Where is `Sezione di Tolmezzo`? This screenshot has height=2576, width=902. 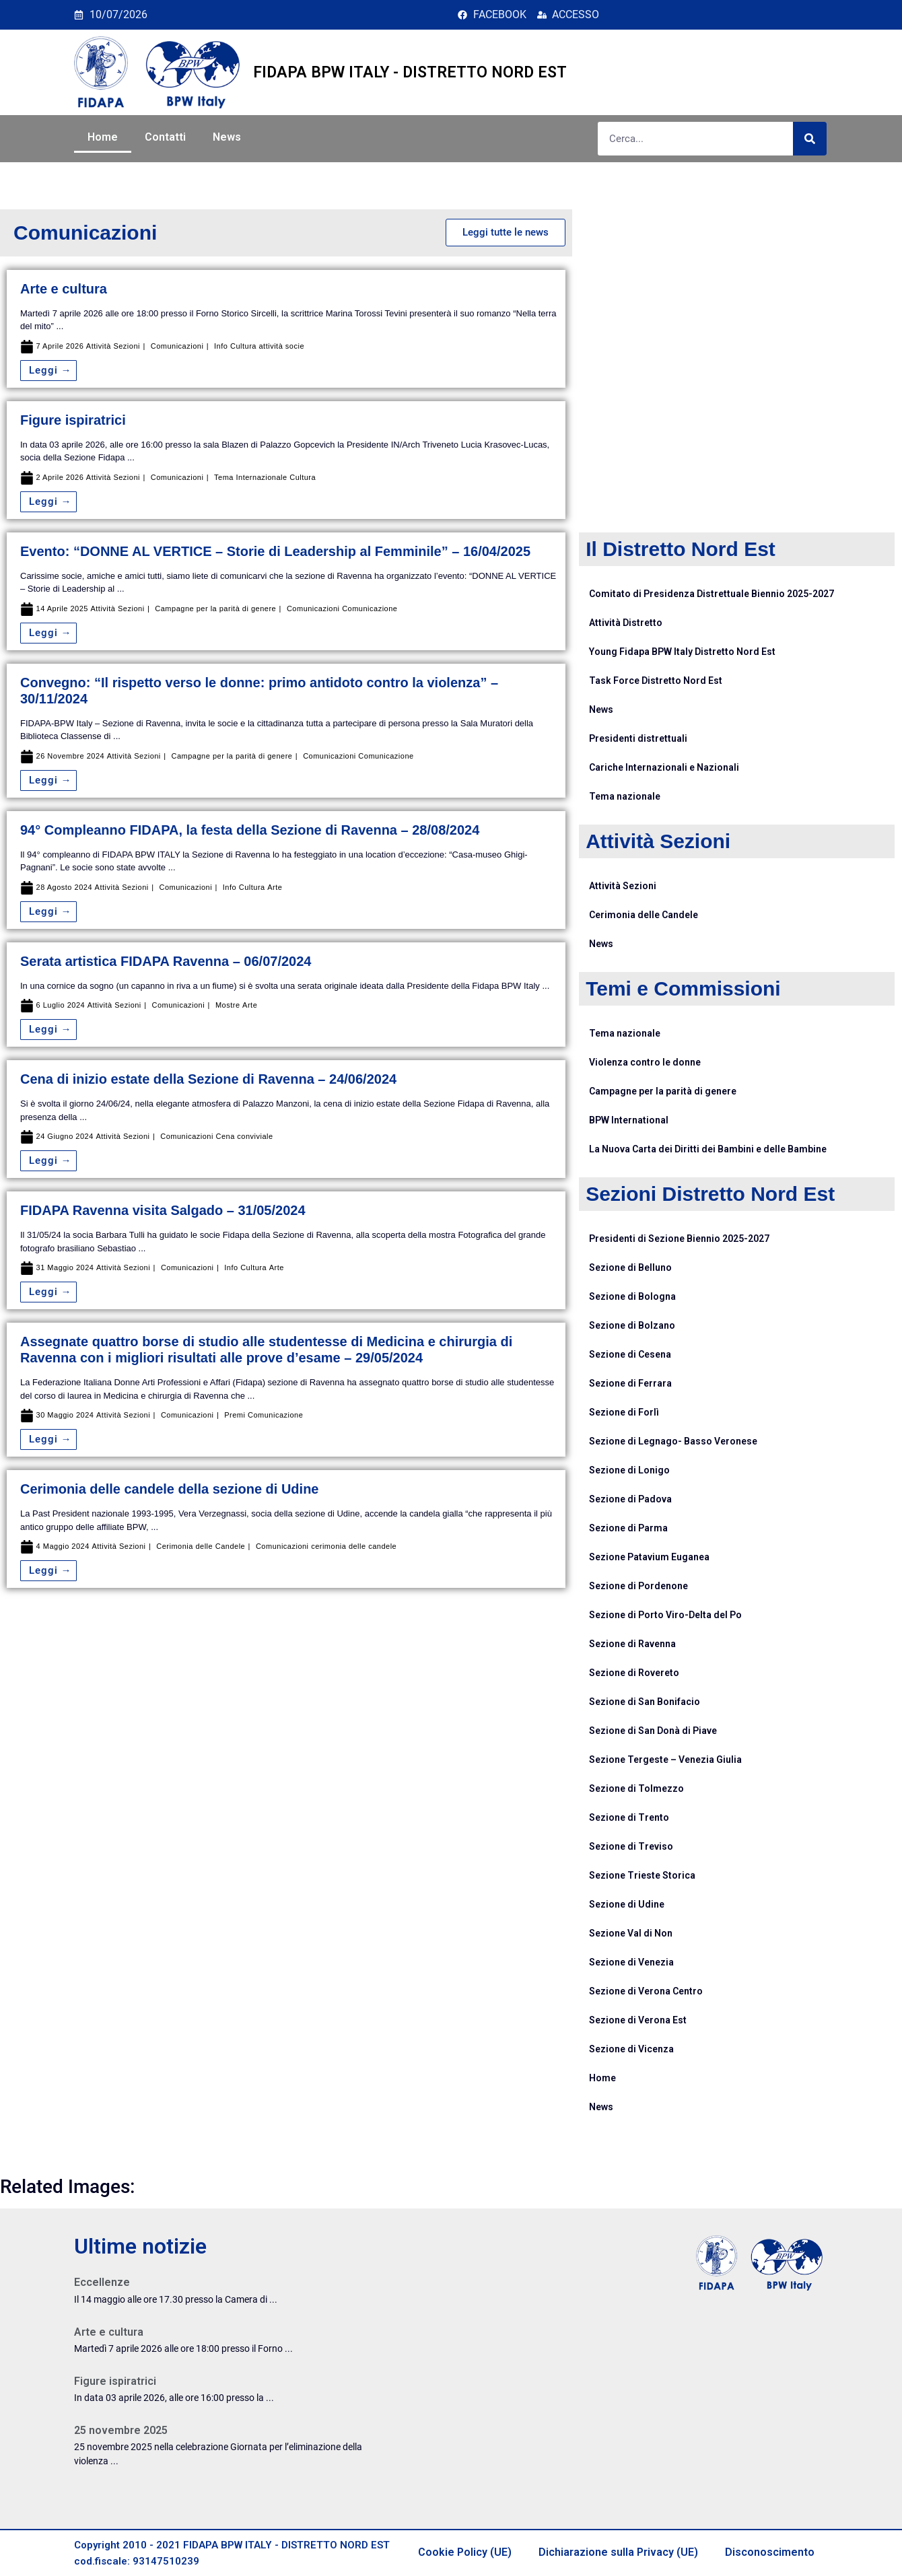 Sezione di Tolmezzo is located at coordinates (636, 1788).